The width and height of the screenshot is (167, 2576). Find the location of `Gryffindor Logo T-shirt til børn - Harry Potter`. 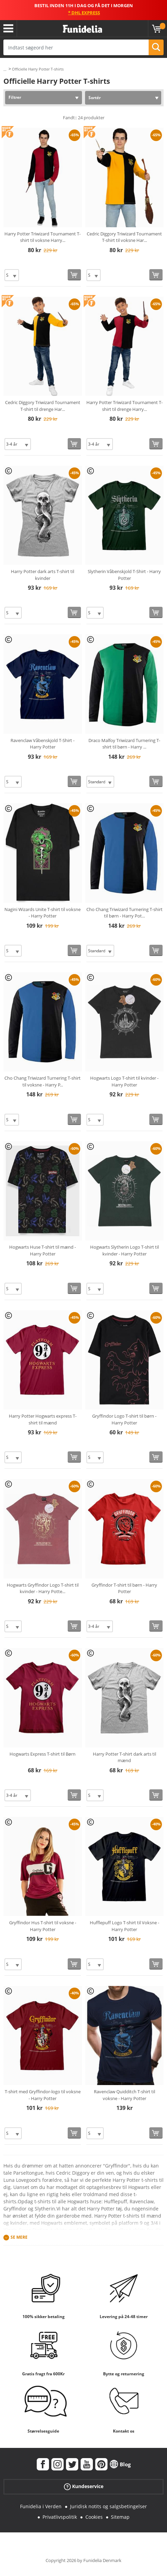

Gryffindor Logo T-shirt til børn - Harry Potter is located at coordinates (124, 1419).